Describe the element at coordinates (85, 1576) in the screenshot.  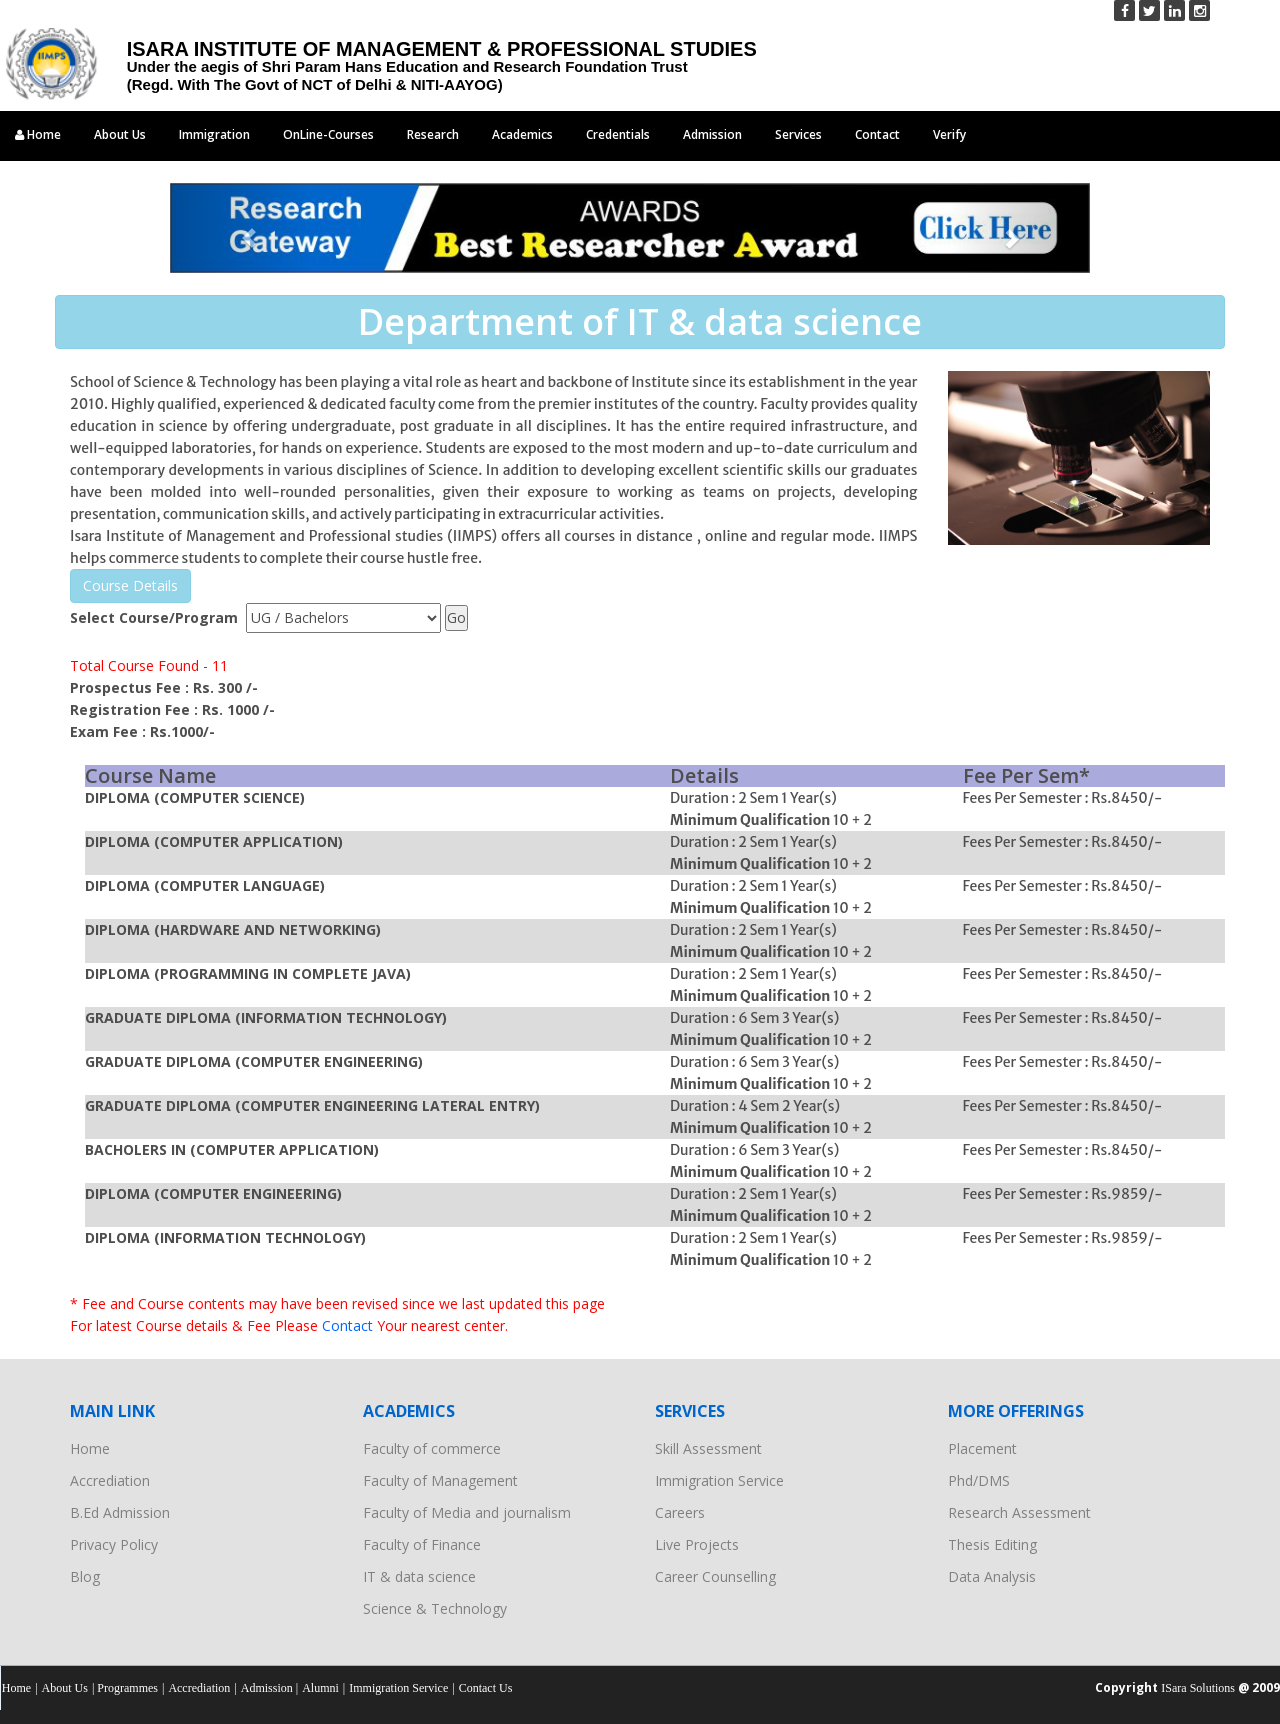
I see `Blog` at that location.